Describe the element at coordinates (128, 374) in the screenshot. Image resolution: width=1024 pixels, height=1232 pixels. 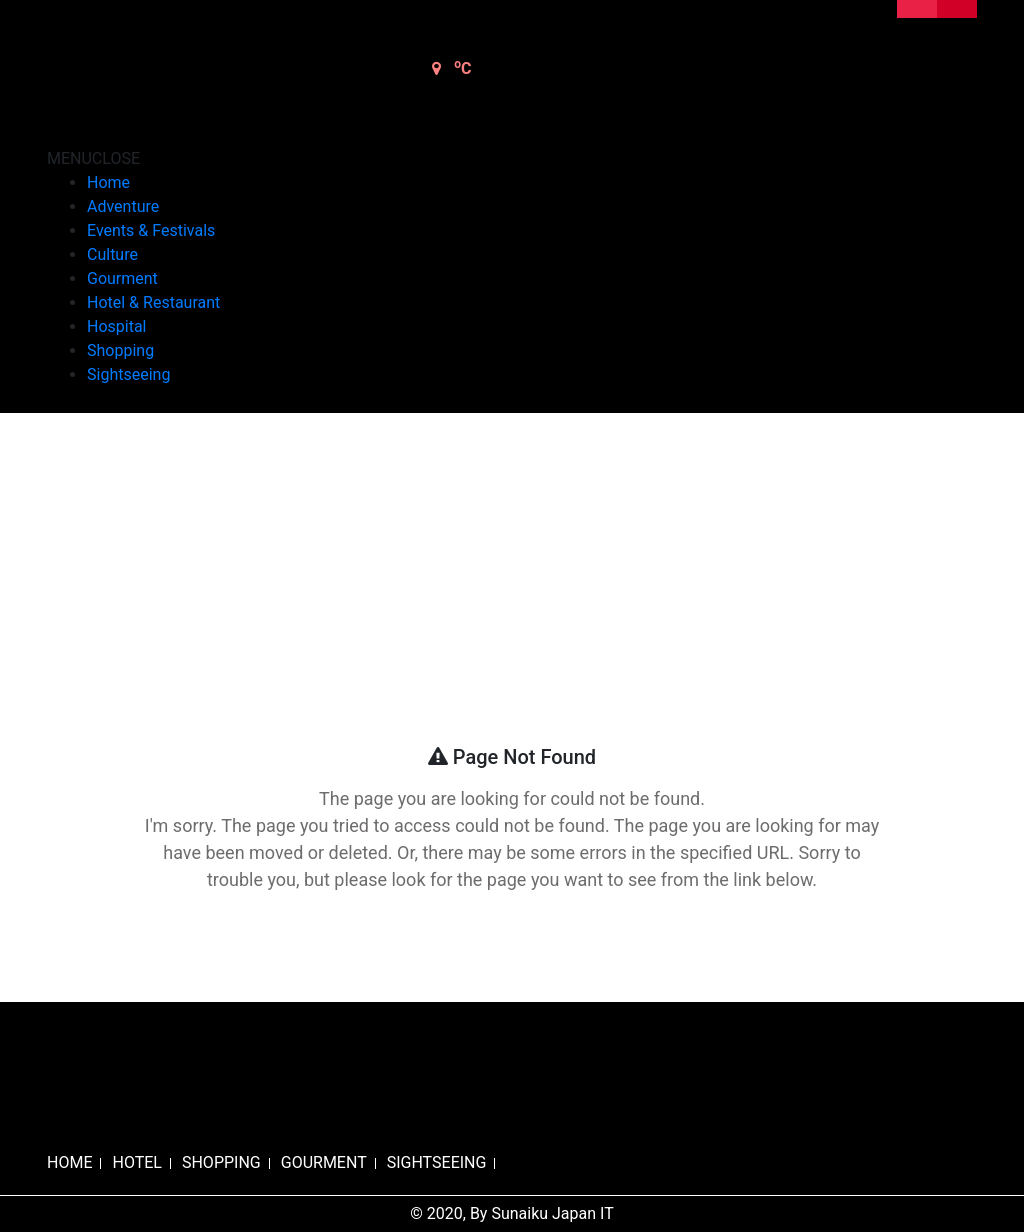
I see `Sightseeing` at that location.